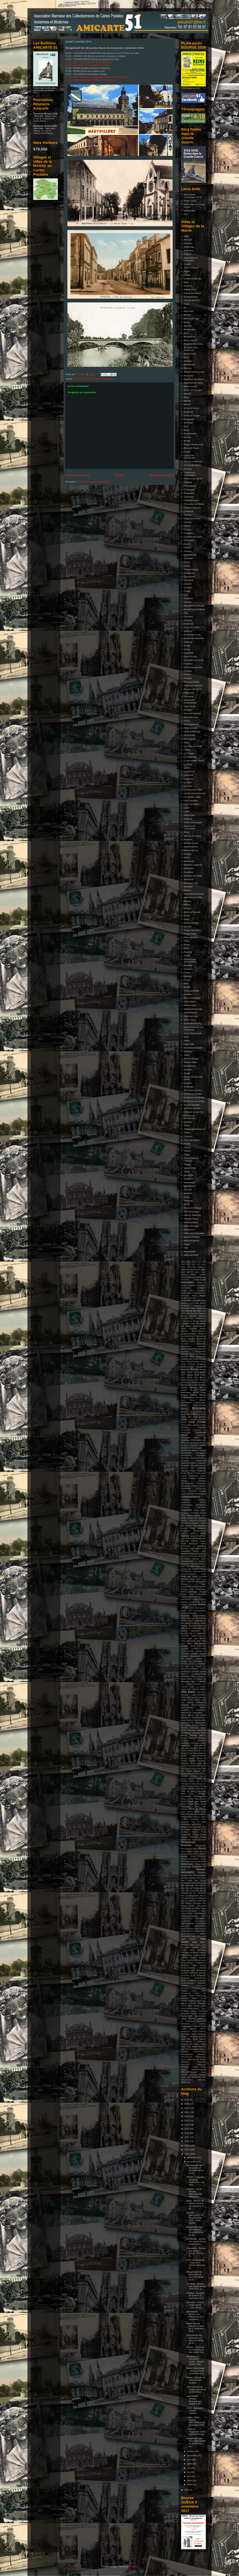 The width and height of the screenshot is (239, 2576). What do you see at coordinates (188, 786) in the screenshot?
I see `Le Breuil` at bounding box center [188, 786].